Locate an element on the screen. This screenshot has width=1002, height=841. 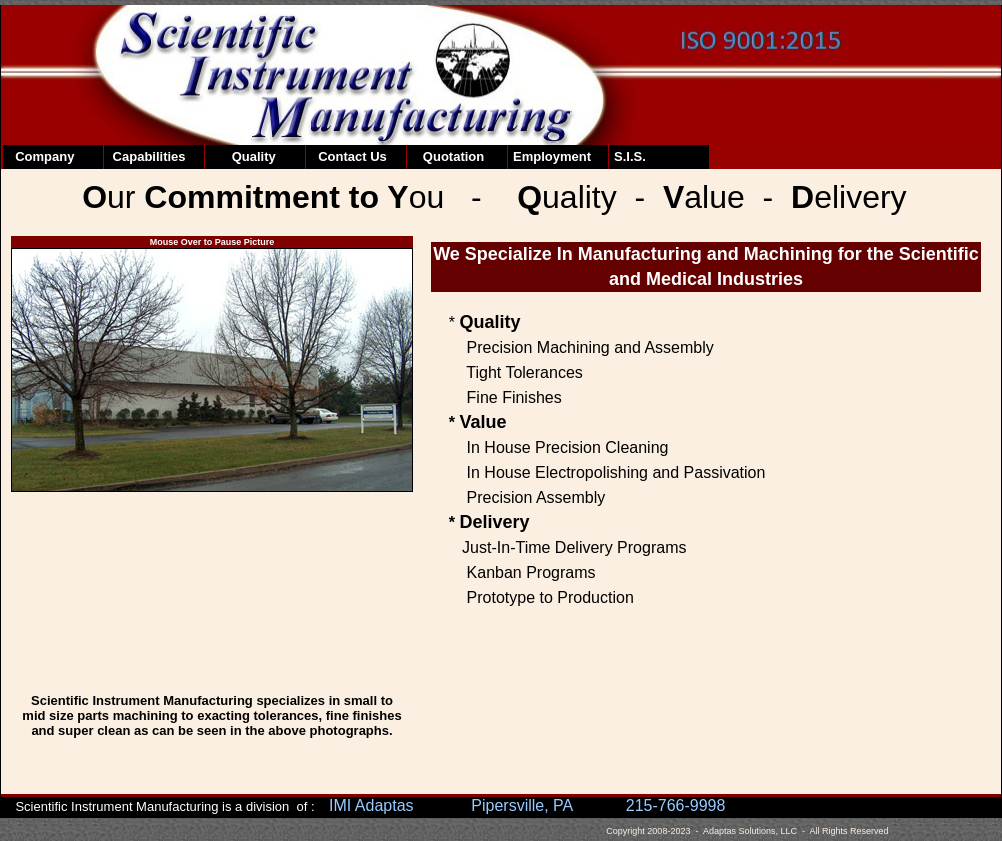
Capabilities is located at coordinates (147, 156).